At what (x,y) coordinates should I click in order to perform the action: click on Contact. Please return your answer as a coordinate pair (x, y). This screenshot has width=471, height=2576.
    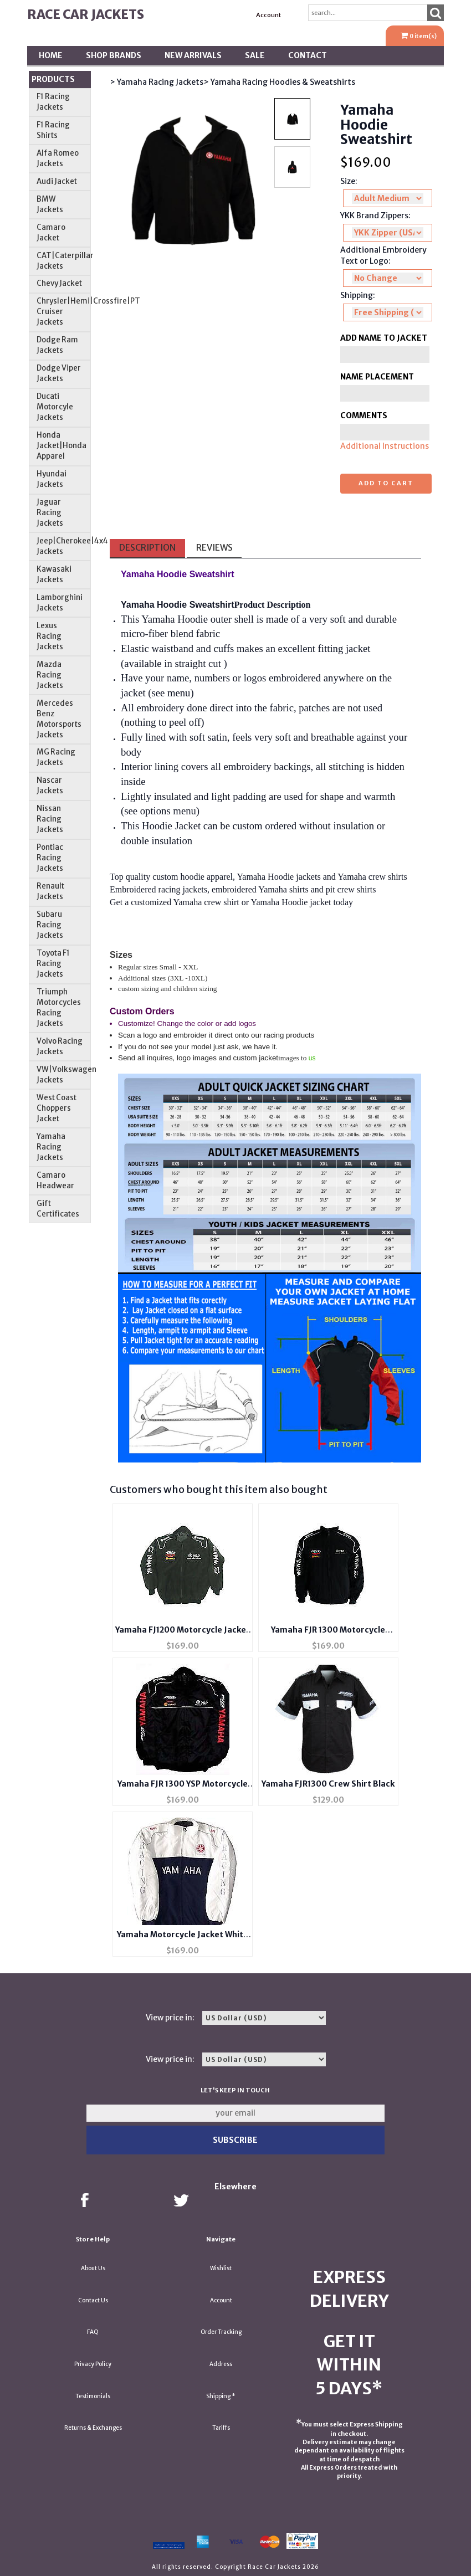
    Looking at the image, I should click on (307, 55).